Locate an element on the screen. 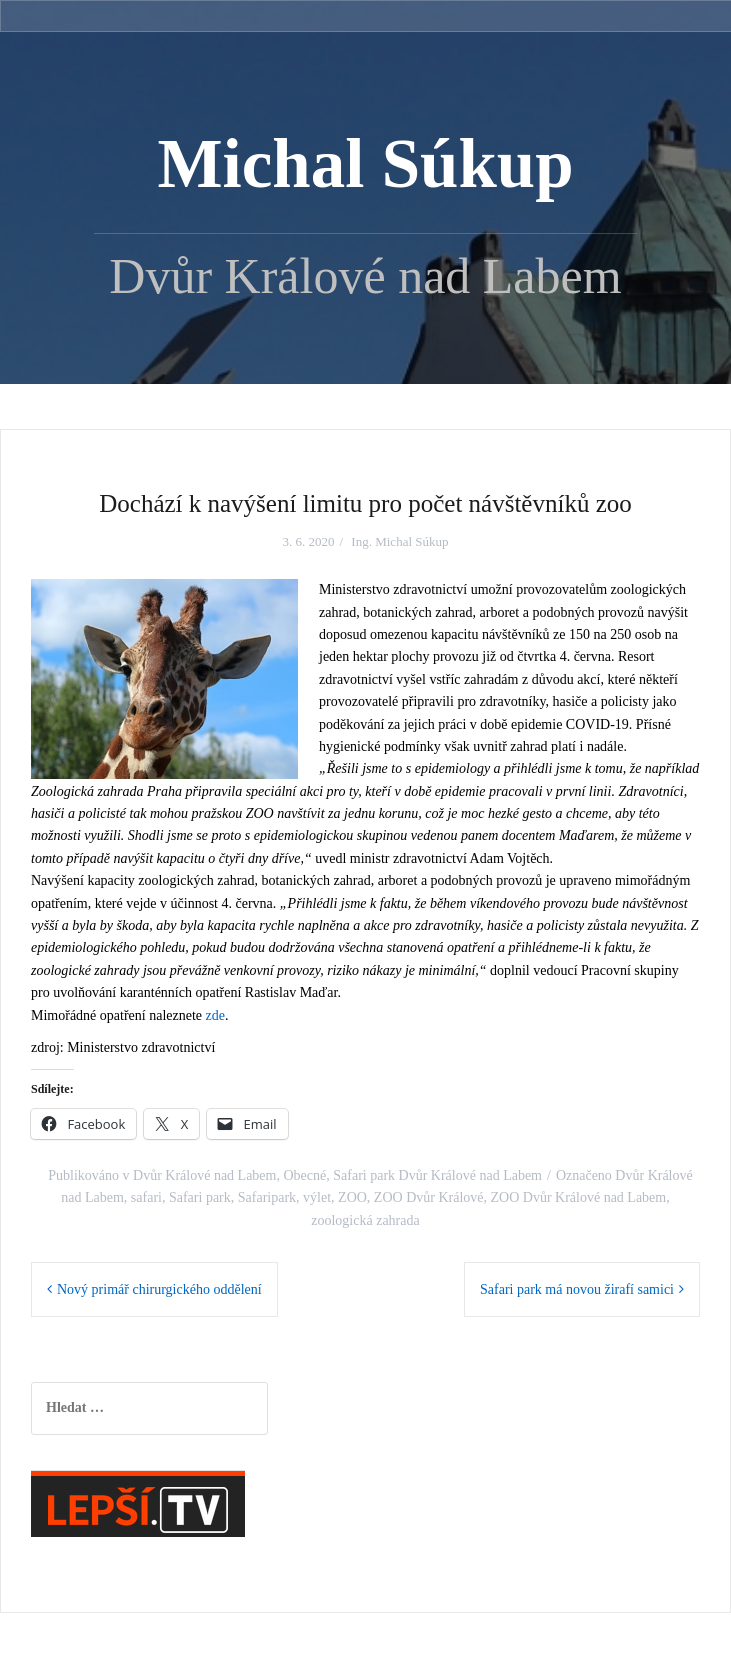  Michal Súkup is located at coordinates (365, 164).